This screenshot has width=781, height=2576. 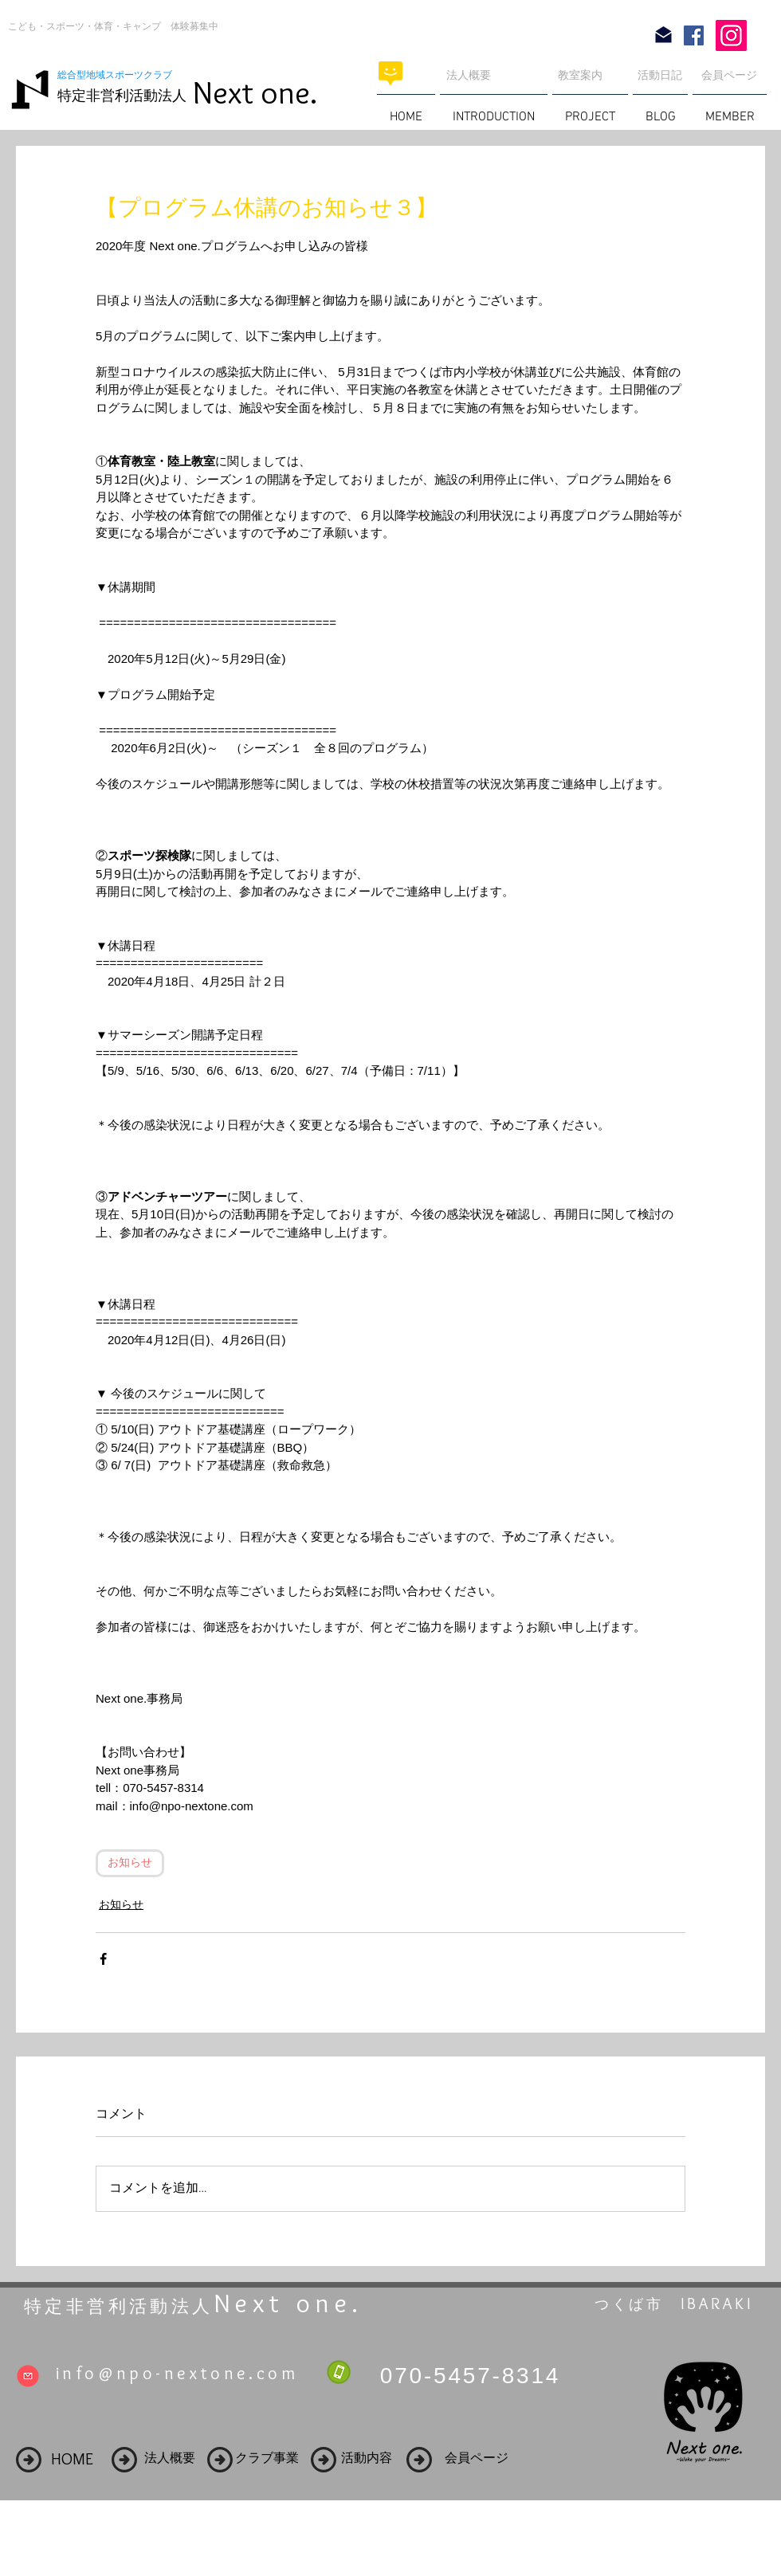 What do you see at coordinates (660, 75) in the screenshot?
I see `活動日記` at bounding box center [660, 75].